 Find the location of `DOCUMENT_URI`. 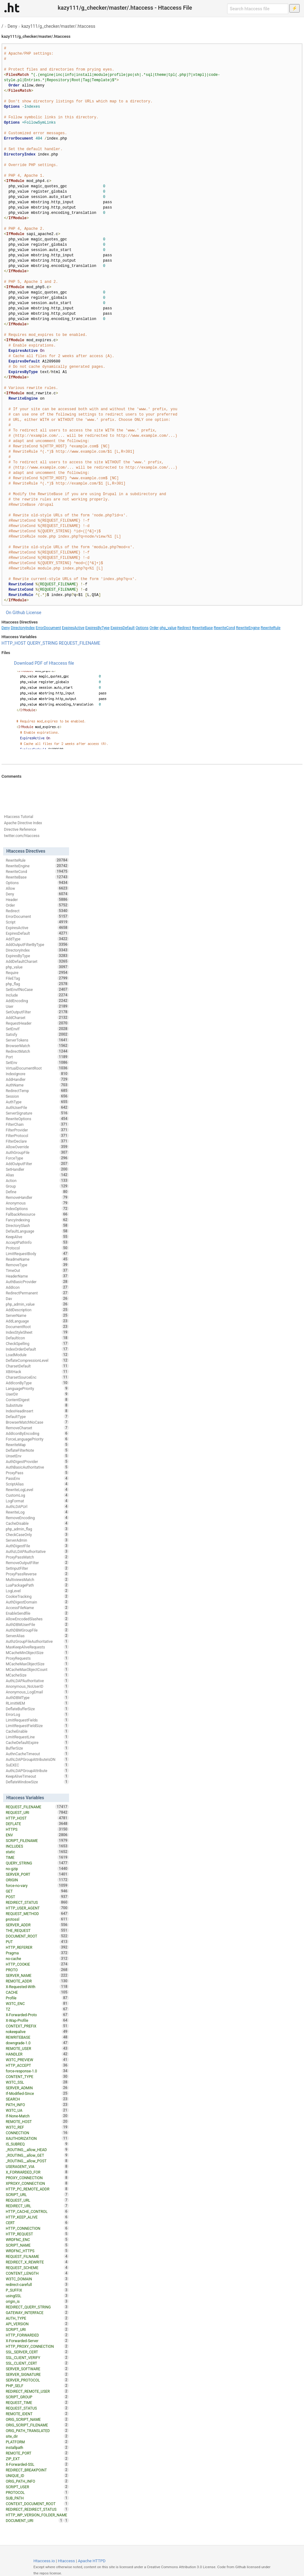

DOCUMENT_URI is located at coordinates (34, 2520).